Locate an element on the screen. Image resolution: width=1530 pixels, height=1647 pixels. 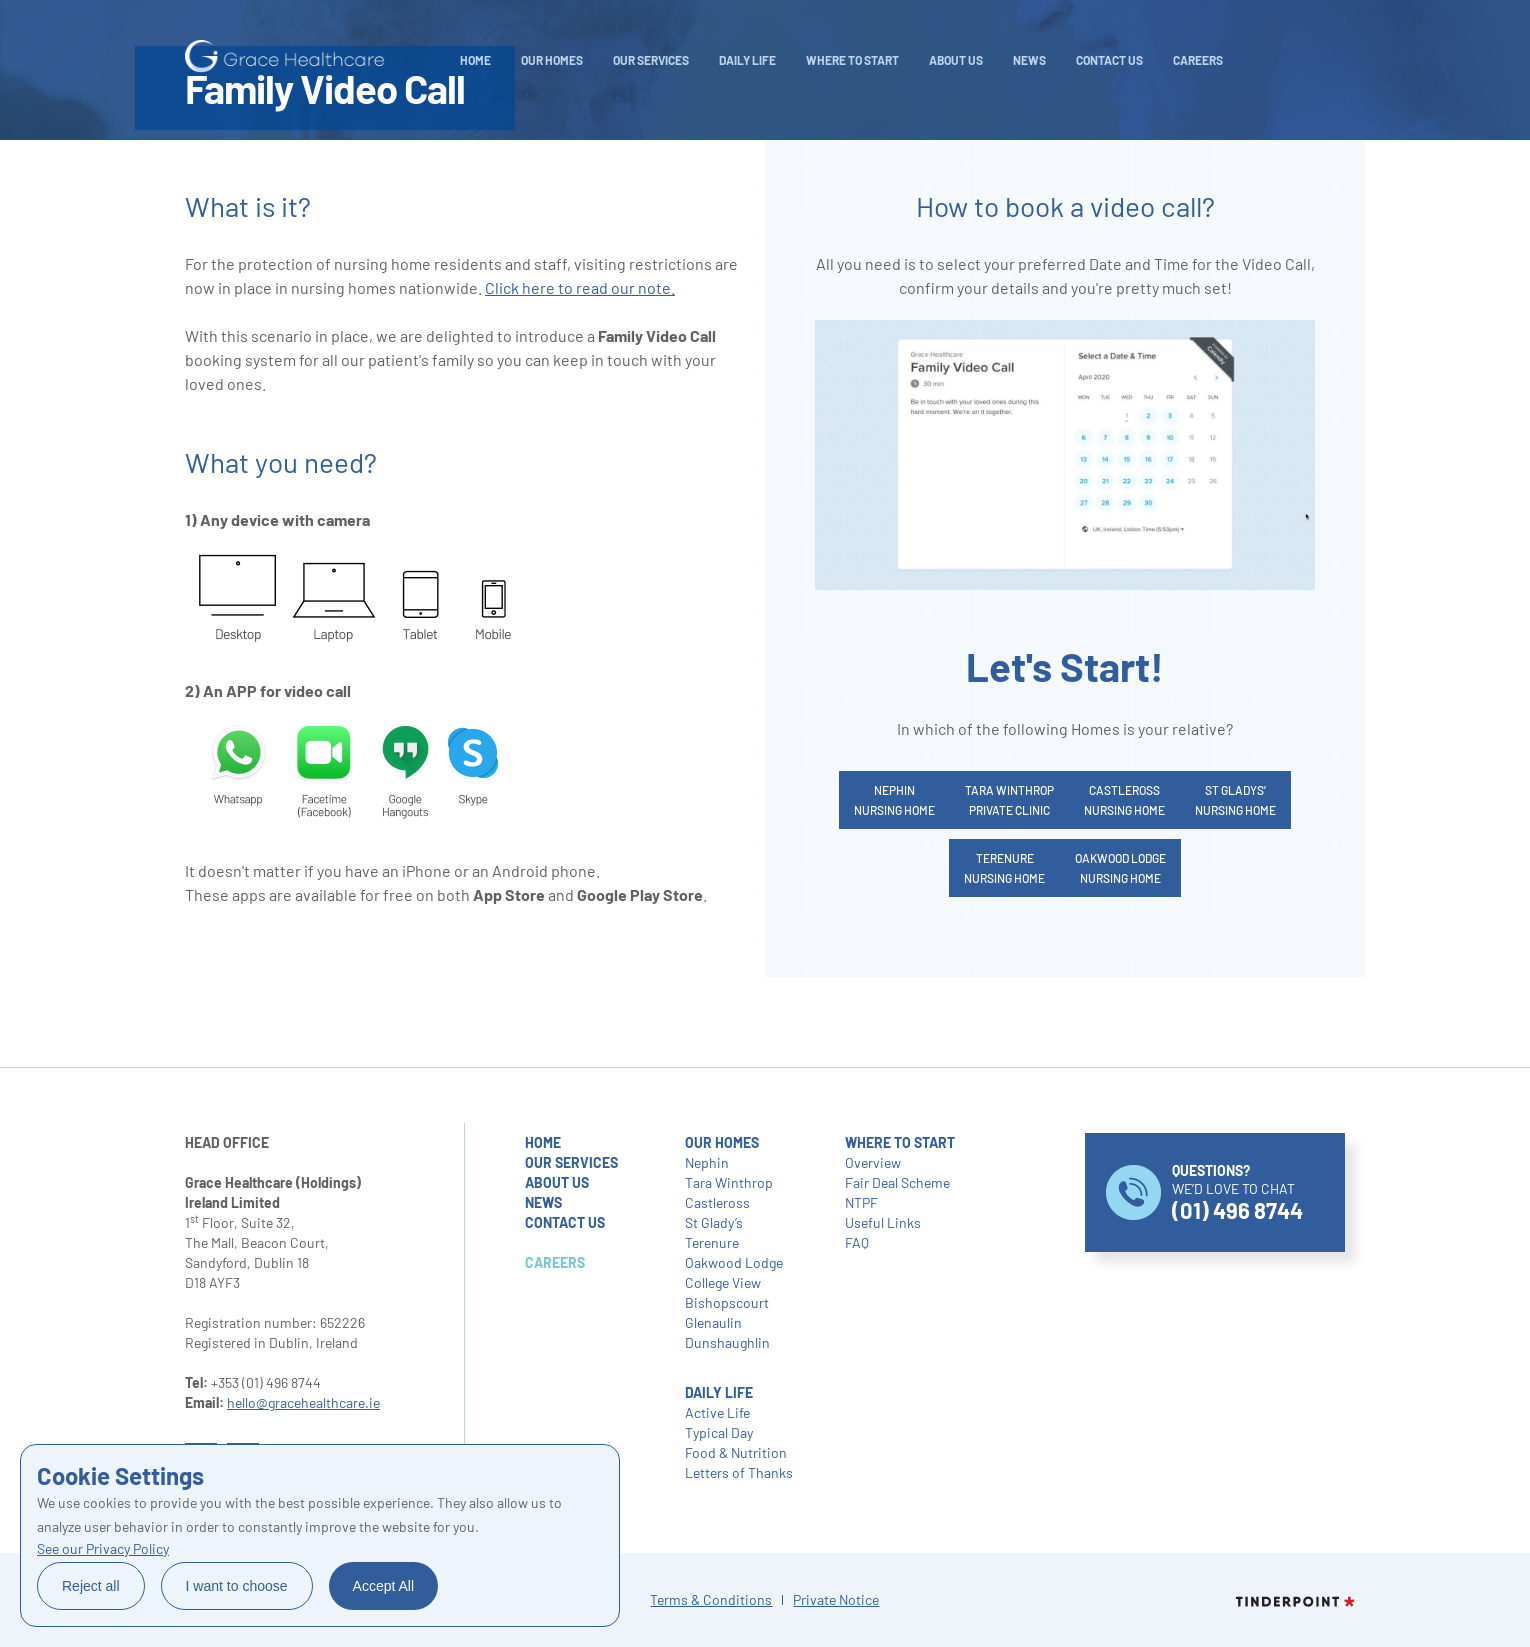
WHERE TO START is located at coordinates (852, 60).